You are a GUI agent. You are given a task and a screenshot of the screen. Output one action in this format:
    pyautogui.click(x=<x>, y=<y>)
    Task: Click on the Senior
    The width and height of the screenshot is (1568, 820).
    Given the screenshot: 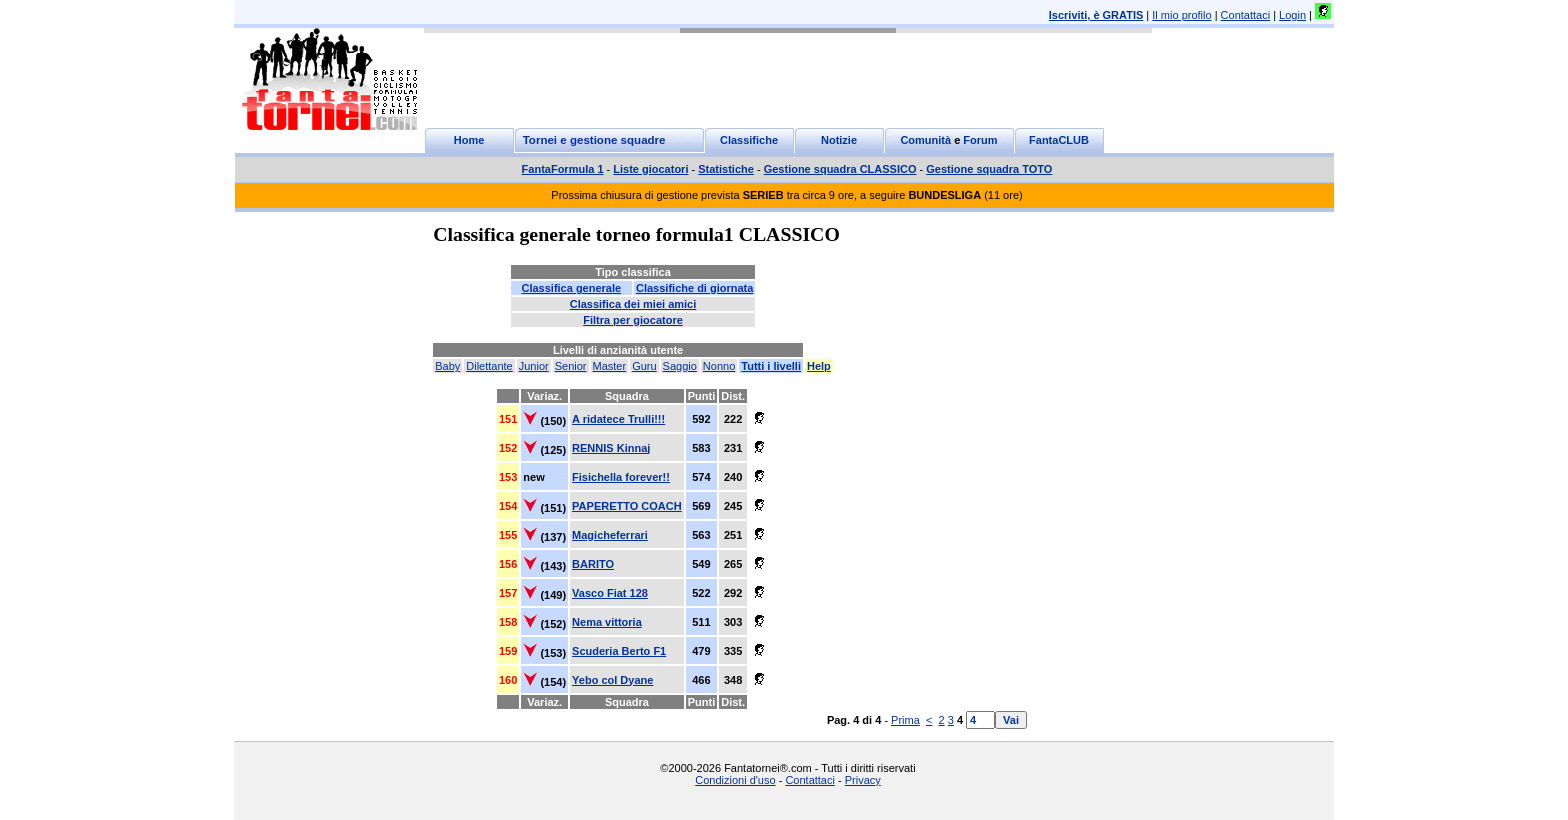 What is the action you would take?
    pyautogui.click(x=571, y=366)
    